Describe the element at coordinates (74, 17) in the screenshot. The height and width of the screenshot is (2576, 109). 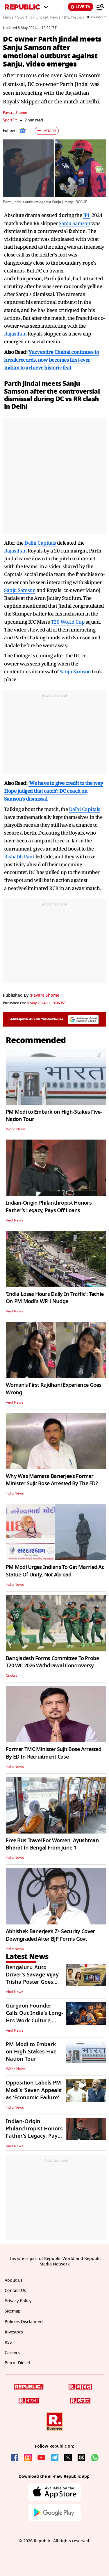
I see `IPL News /` at that location.